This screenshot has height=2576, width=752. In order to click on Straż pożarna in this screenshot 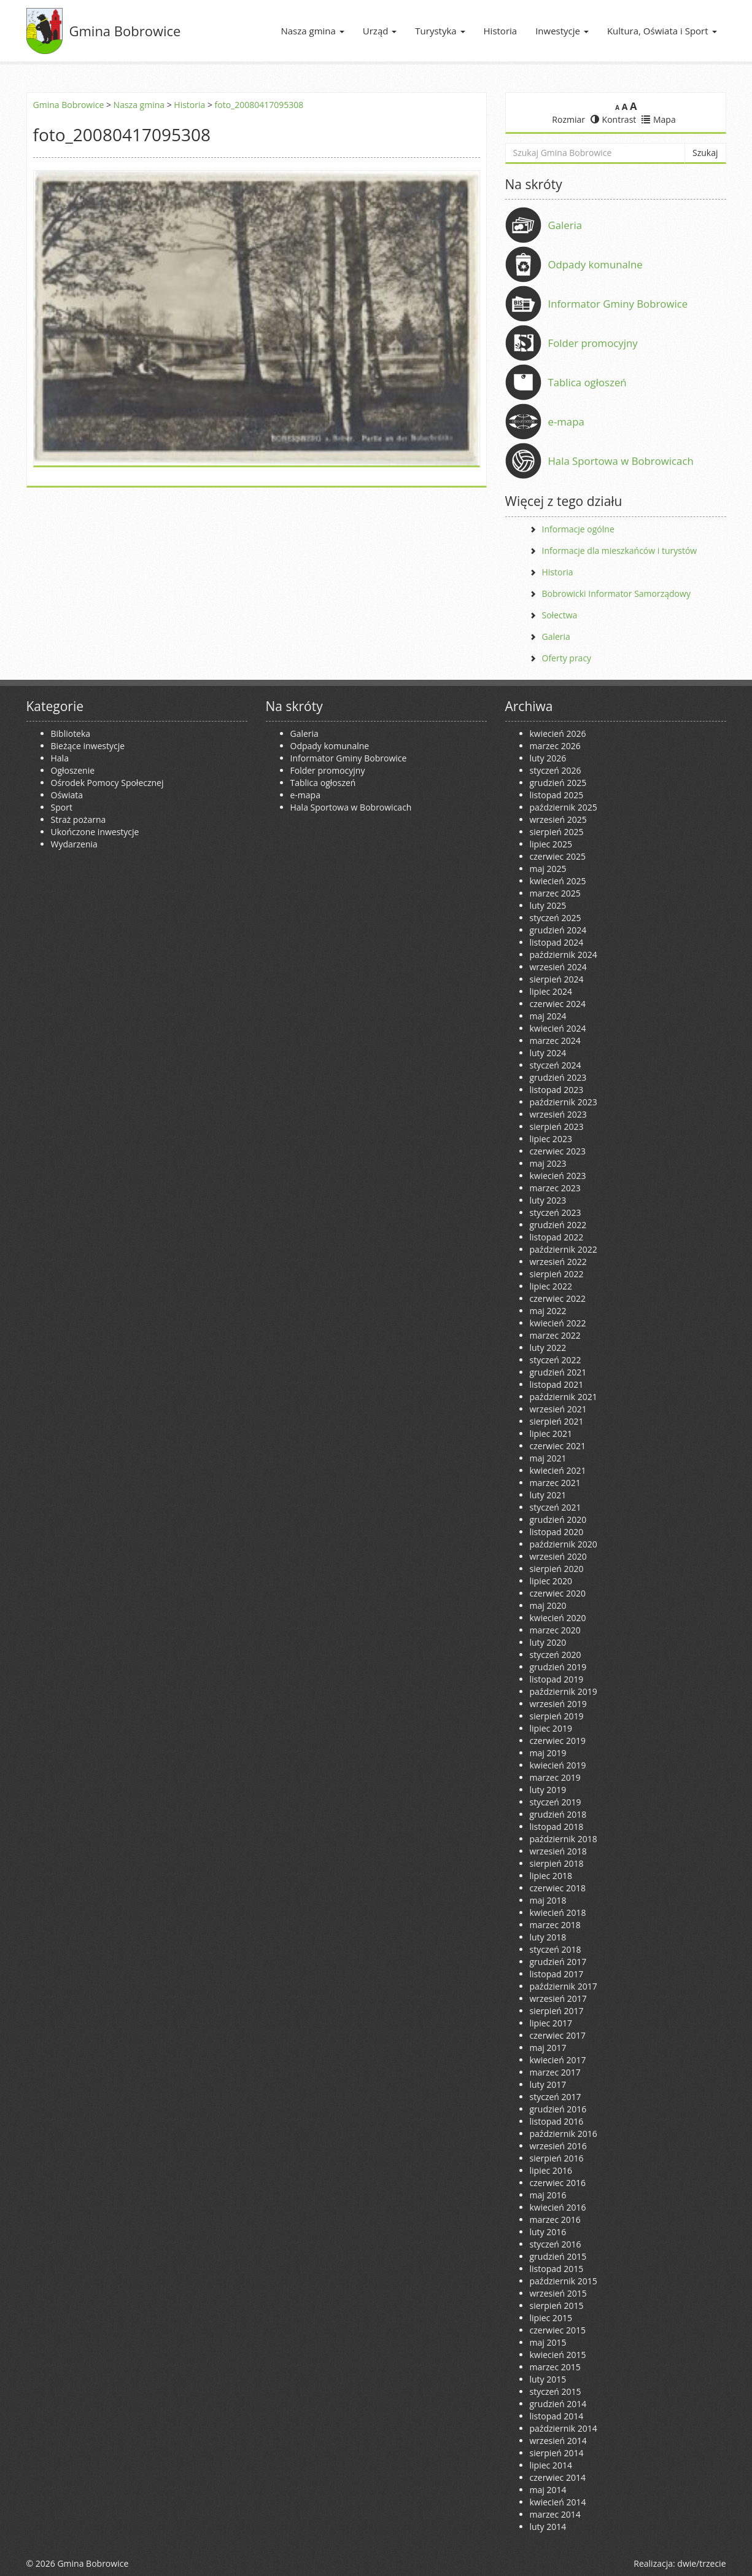, I will do `click(78, 819)`.